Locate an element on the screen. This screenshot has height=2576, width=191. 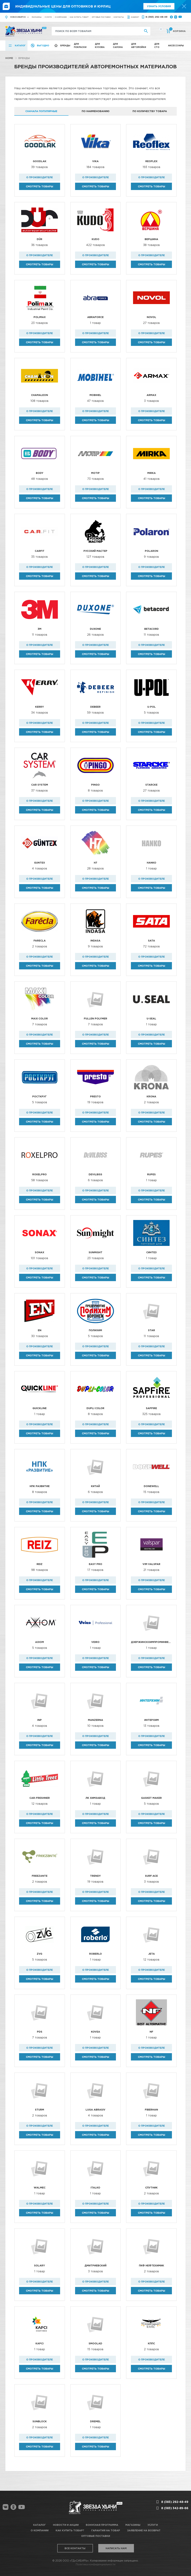
Sapfire is located at coordinates (151, 1408).